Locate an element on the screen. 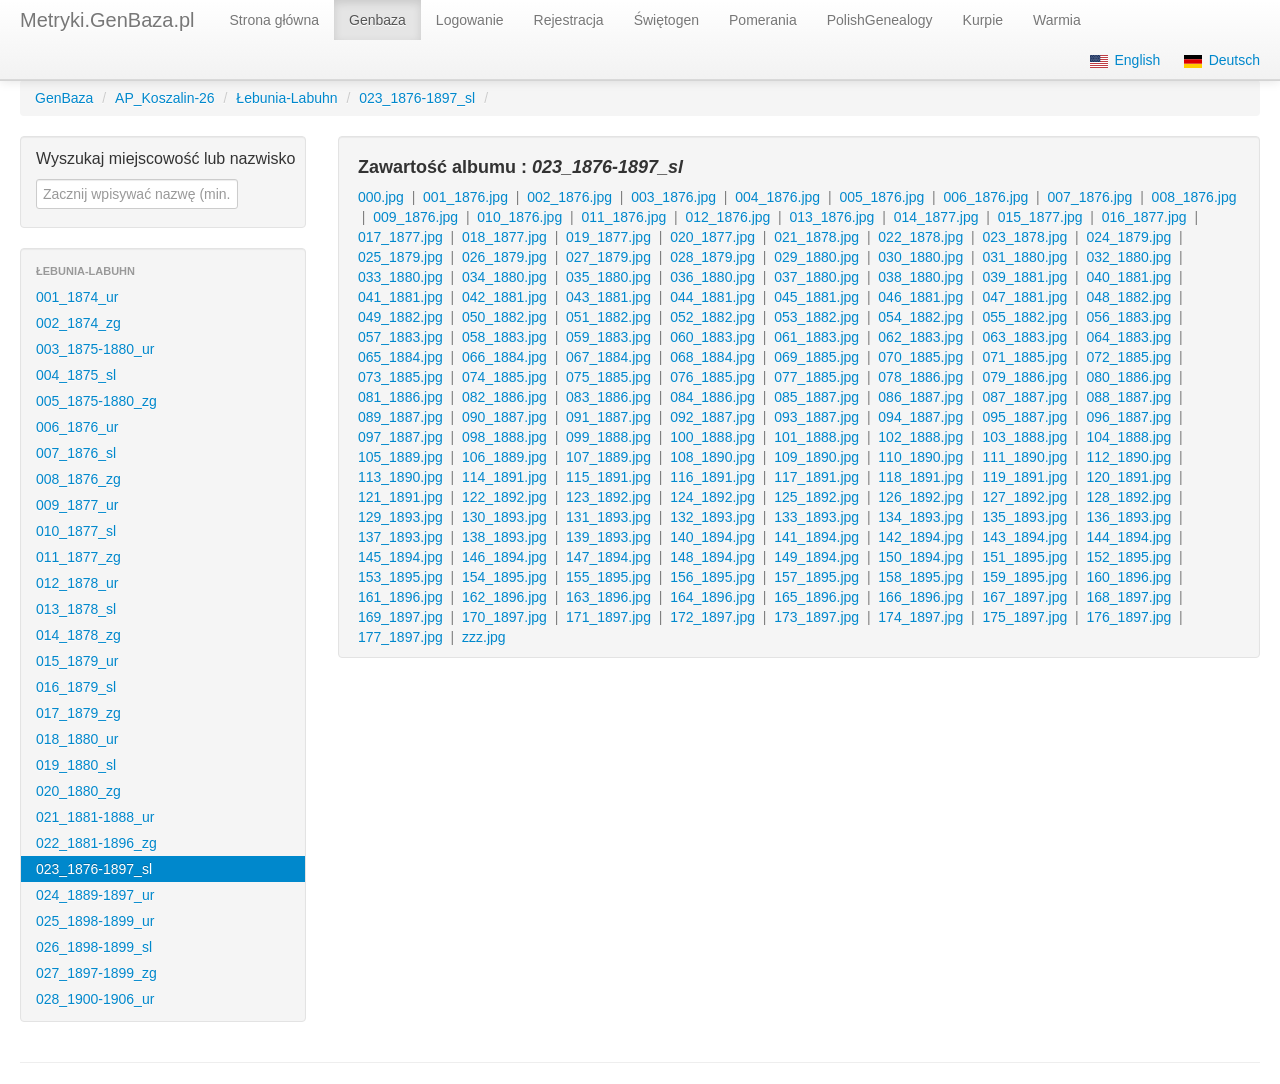  044_1881.jpg is located at coordinates (712, 297).